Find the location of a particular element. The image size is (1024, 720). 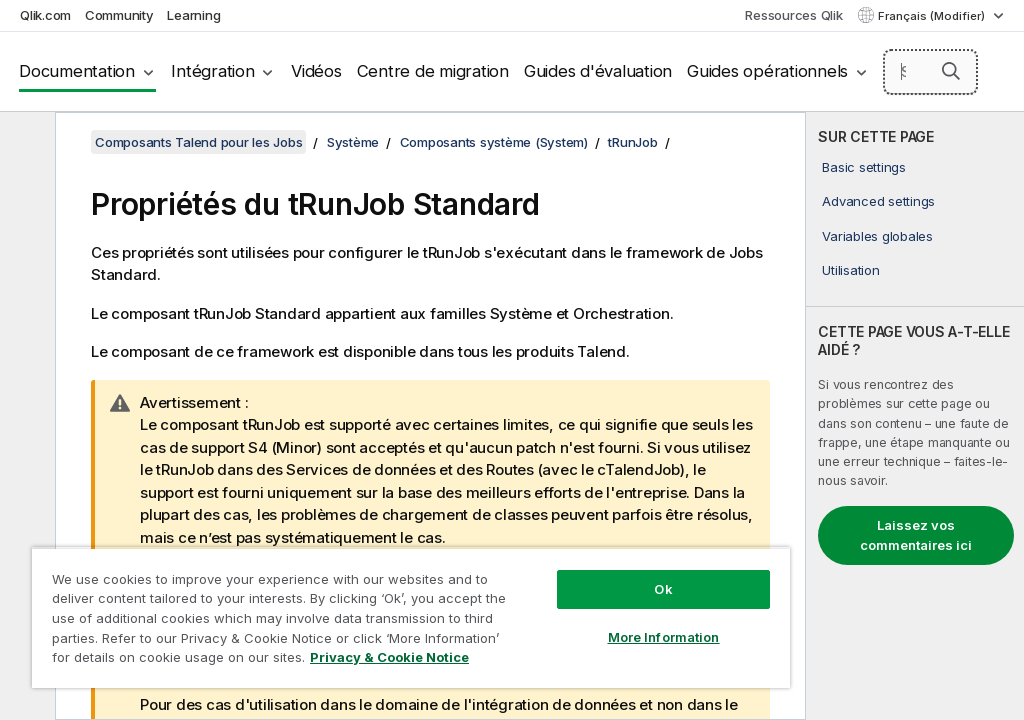

Qlik.com is located at coordinates (45, 15).